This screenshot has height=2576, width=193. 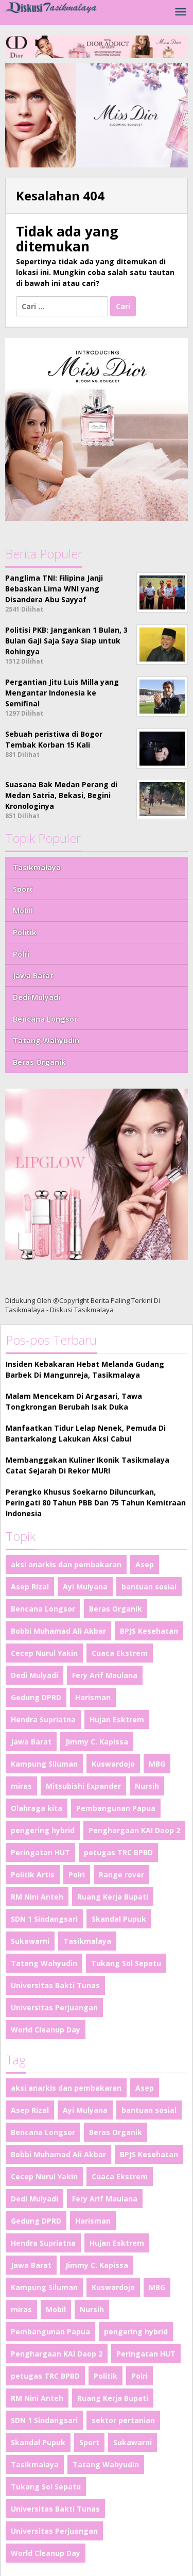 What do you see at coordinates (43, 1830) in the screenshot?
I see `pengering hybrid [pengering hybrid (1 item)]` at bounding box center [43, 1830].